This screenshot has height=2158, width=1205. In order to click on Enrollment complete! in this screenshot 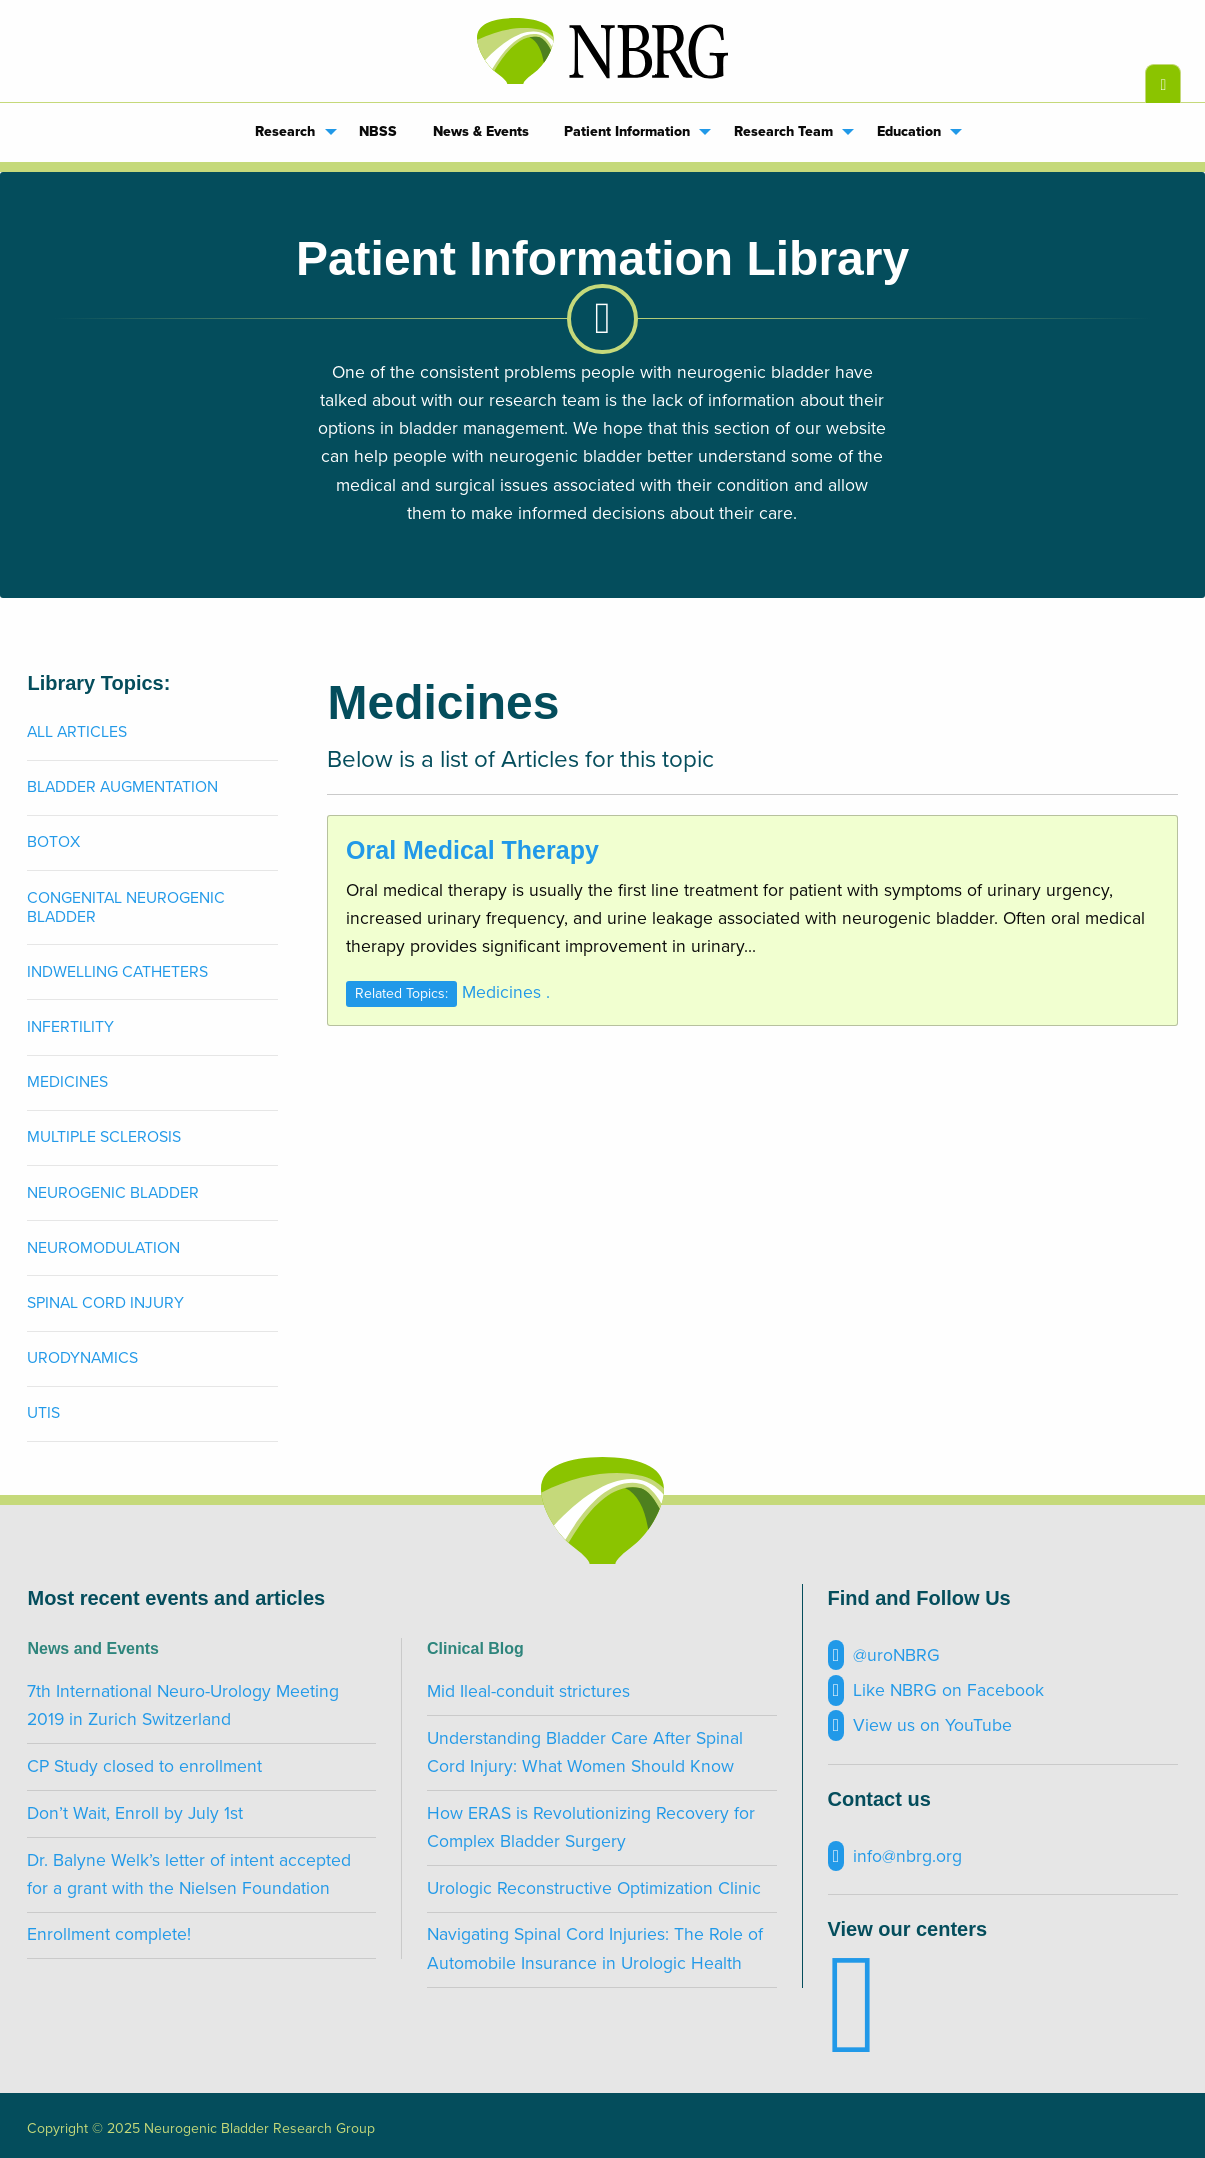, I will do `click(109, 1934)`.